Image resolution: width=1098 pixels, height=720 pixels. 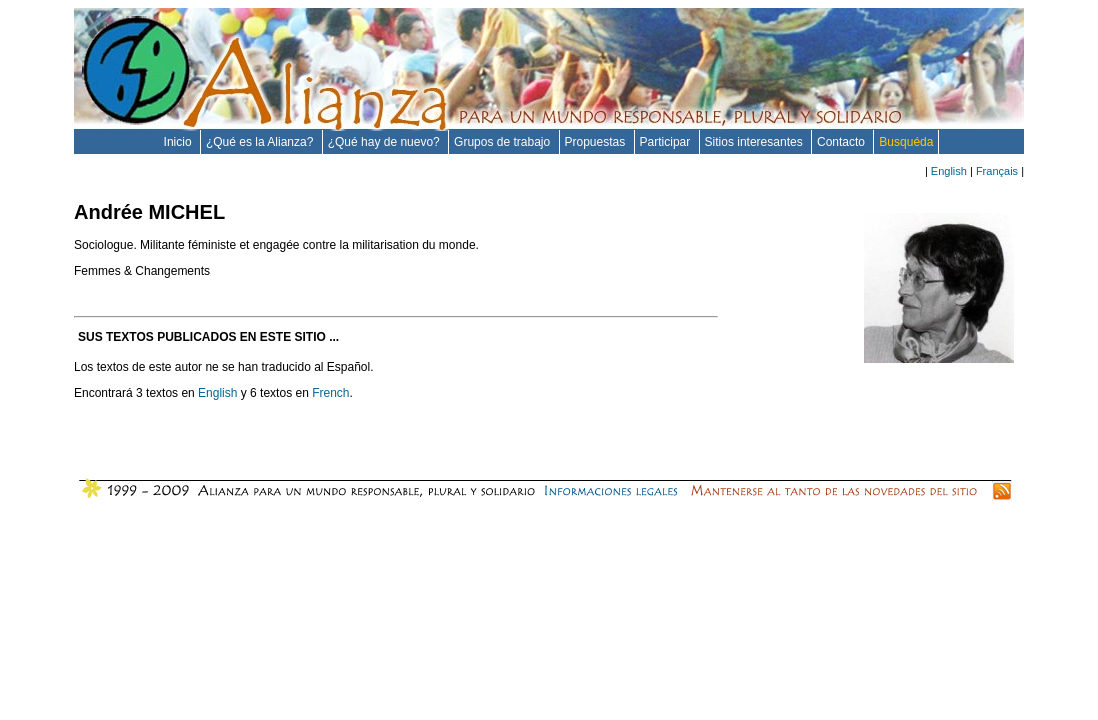 What do you see at coordinates (330, 393) in the screenshot?
I see `French` at bounding box center [330, 393].